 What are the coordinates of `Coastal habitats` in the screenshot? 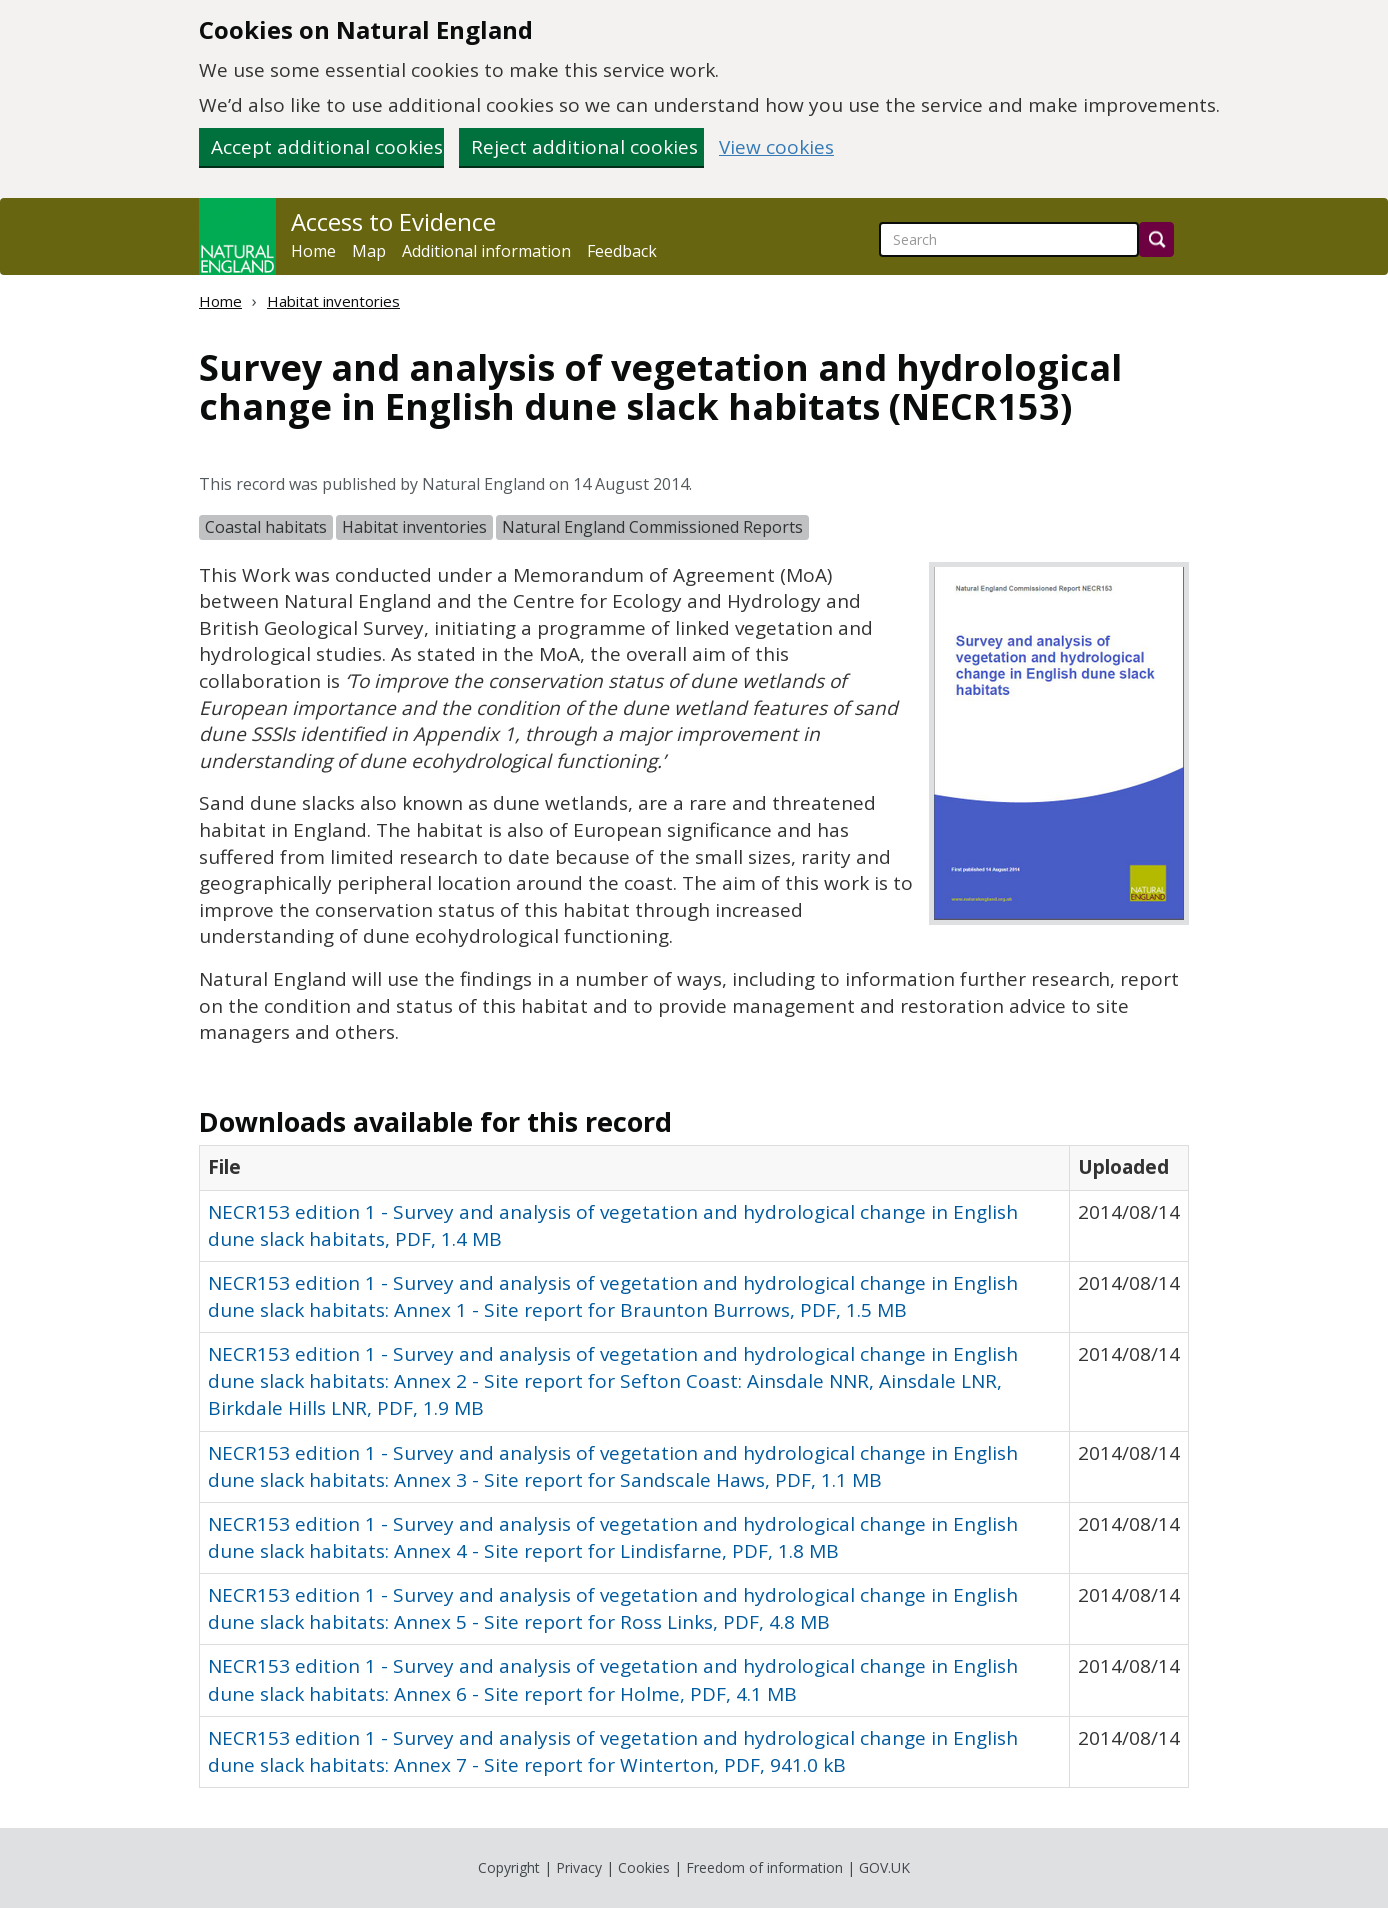 It's located at (266, 527).